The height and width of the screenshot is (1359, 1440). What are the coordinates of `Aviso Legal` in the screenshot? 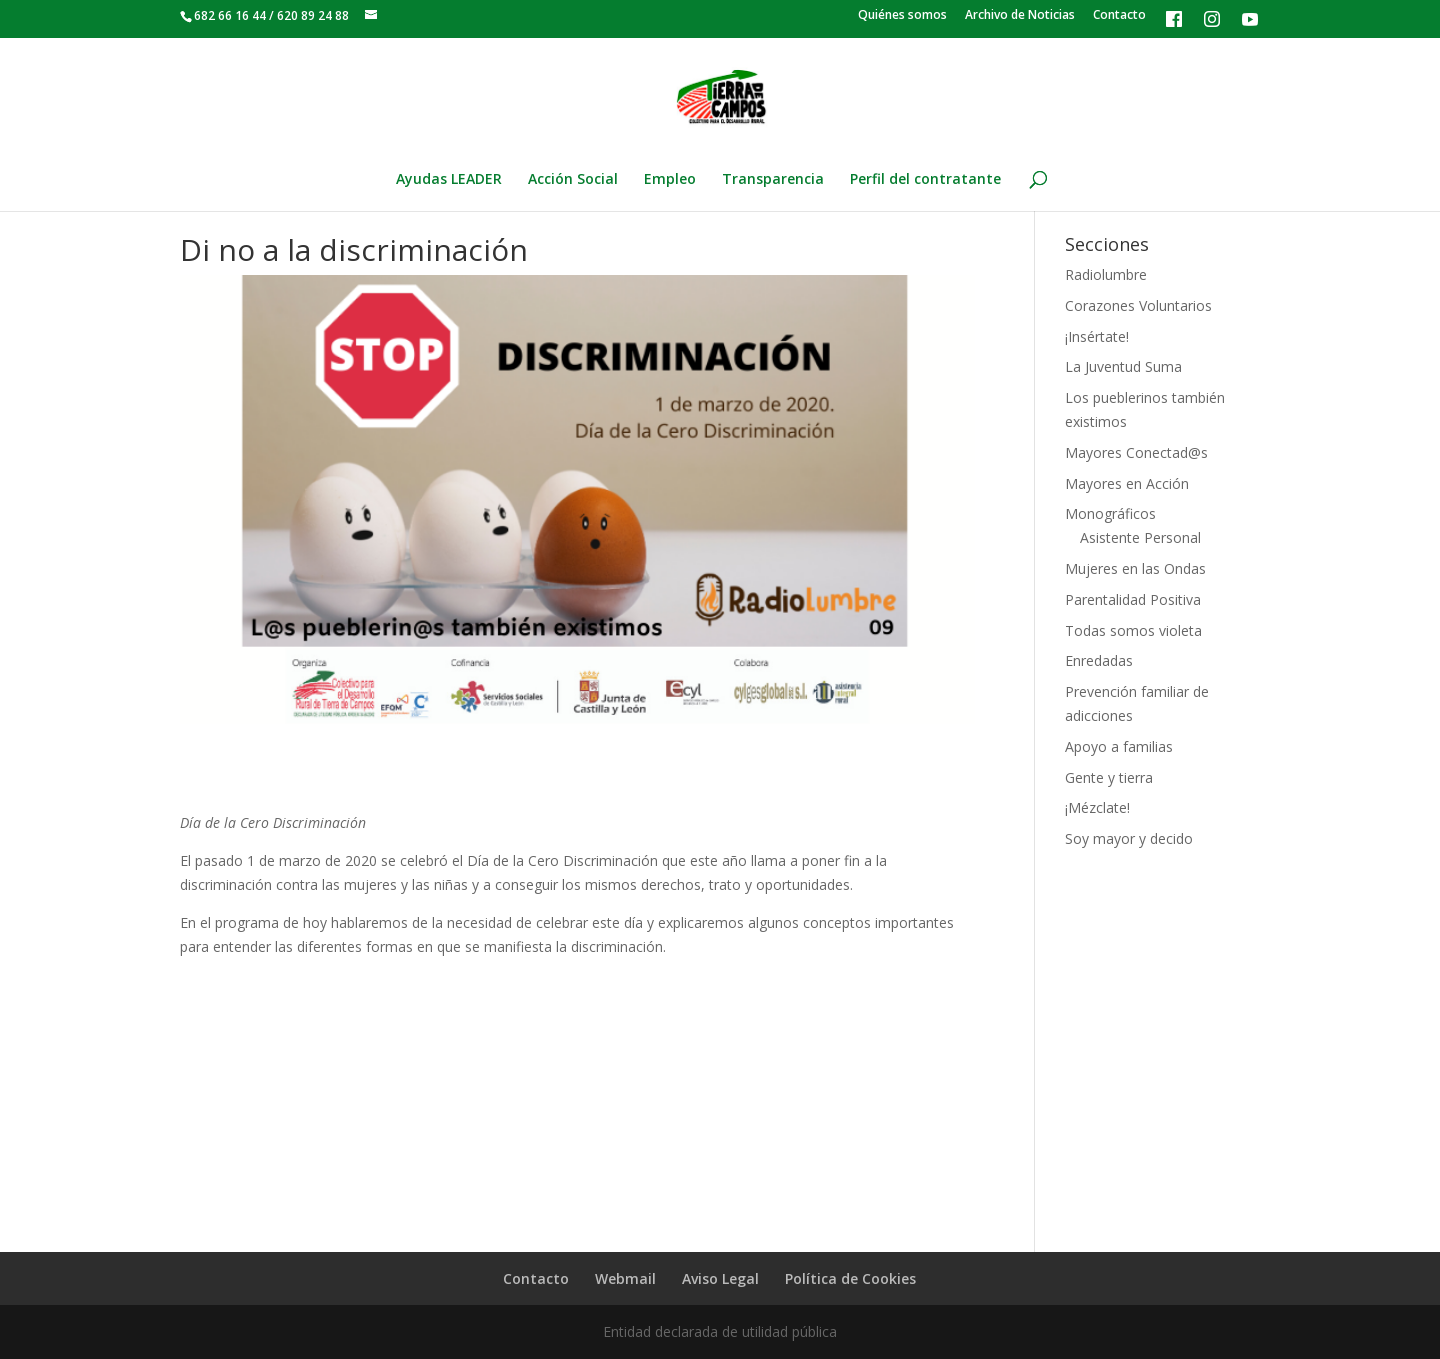 It's located at (720, 1278).